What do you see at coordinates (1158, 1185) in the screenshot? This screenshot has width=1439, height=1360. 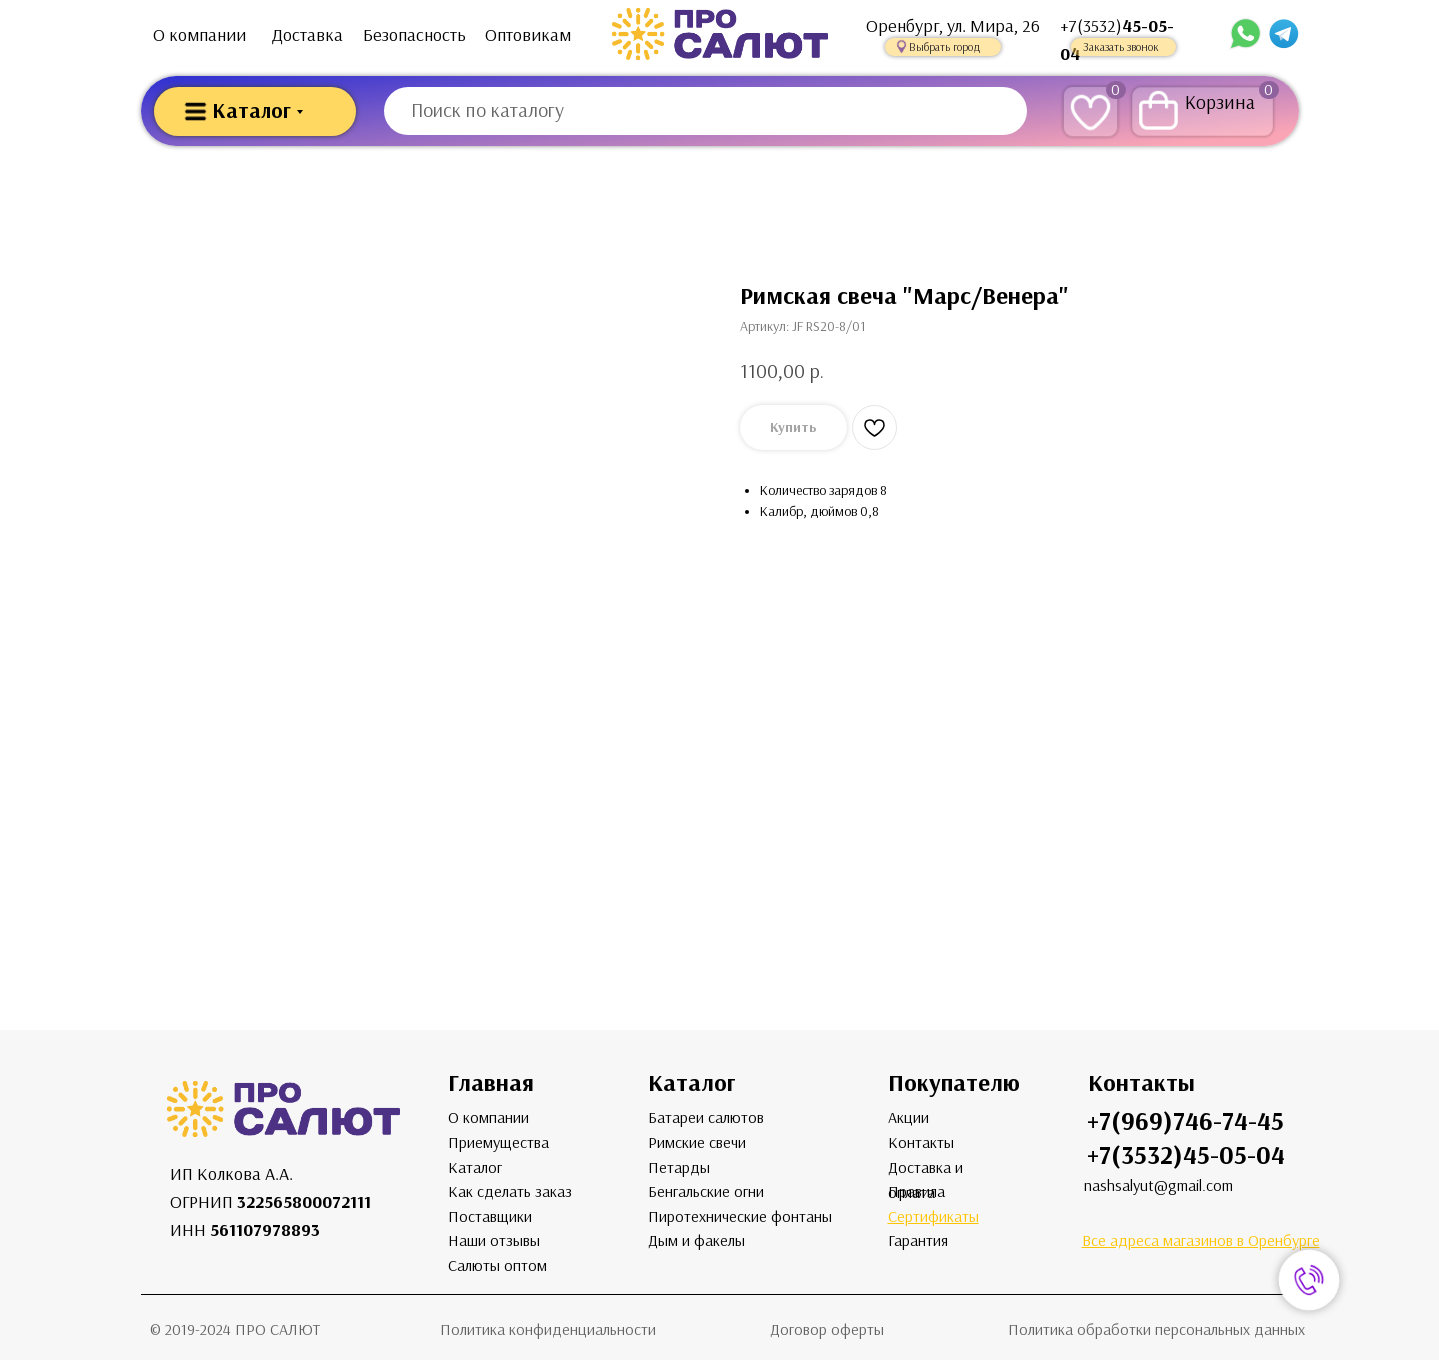 I see `nashsalyut@gmail.com` at bounding box center [1158, 1185].